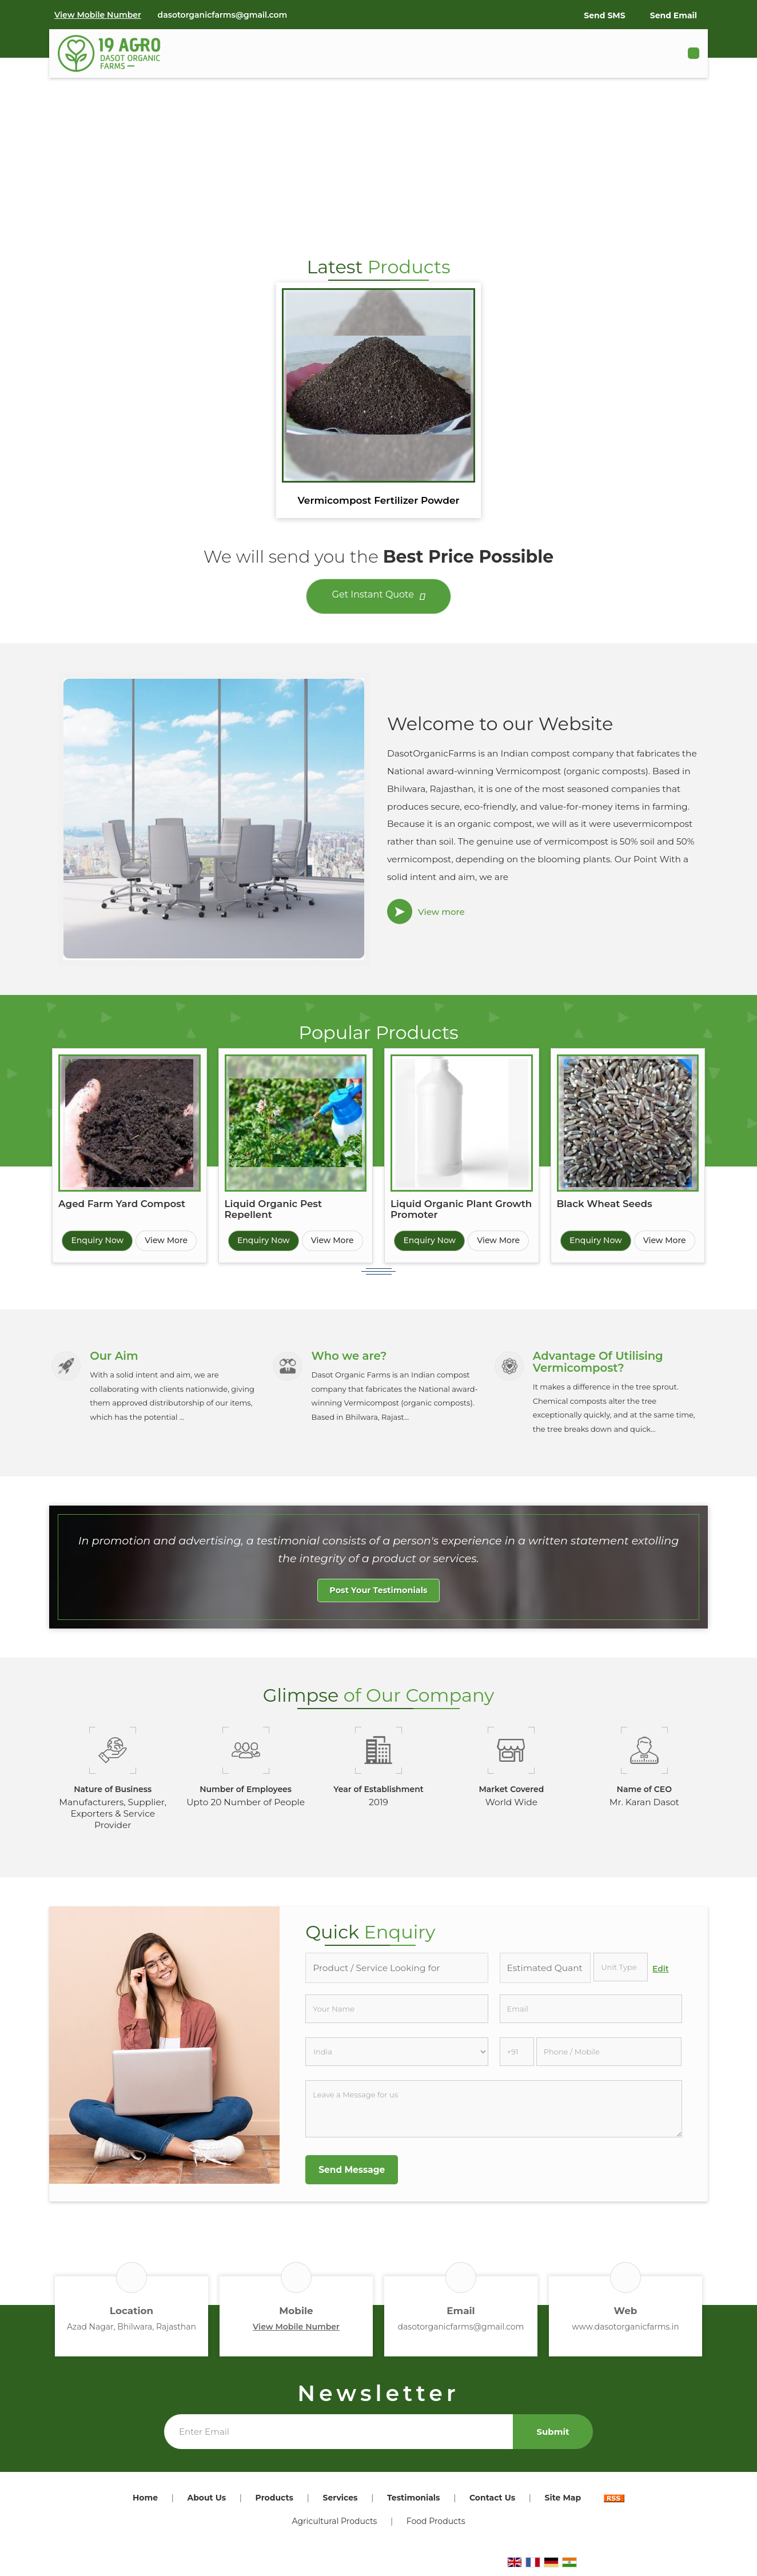  What do you see at coordinates (145, 2503) in the screenshot?
I see `Home` at bounding box center [145, 2503].